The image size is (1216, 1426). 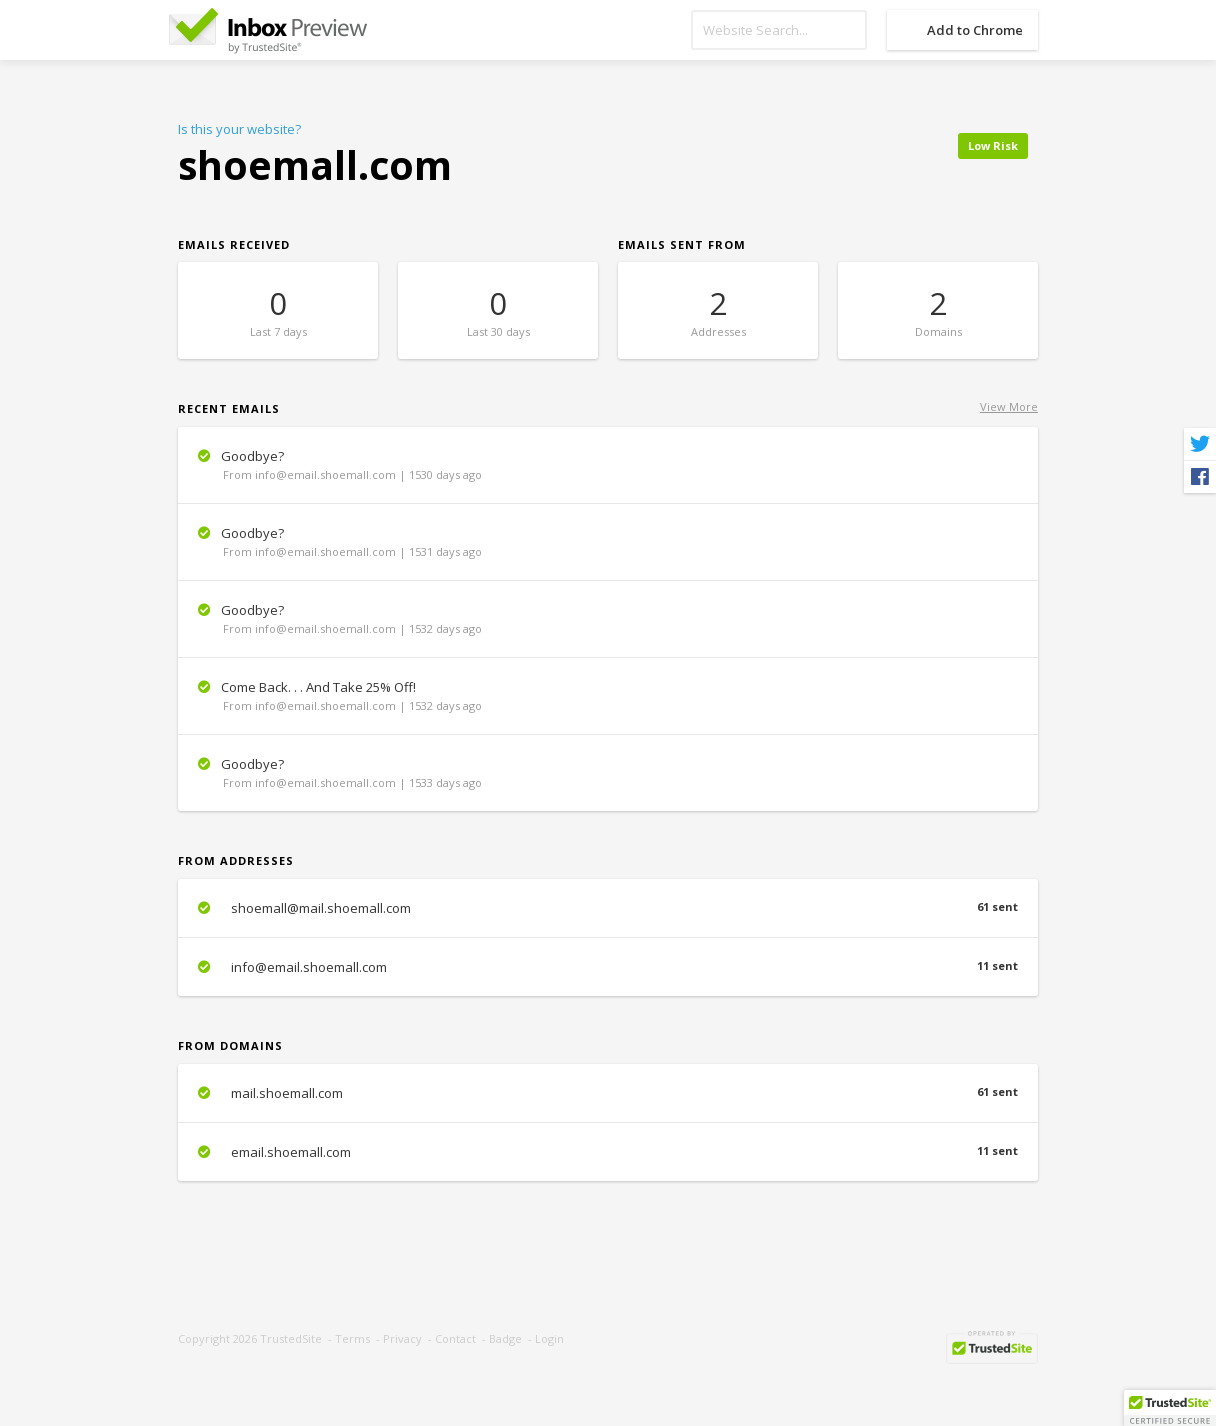 I want to click on Is this your website?, so click(x=239, y=129).